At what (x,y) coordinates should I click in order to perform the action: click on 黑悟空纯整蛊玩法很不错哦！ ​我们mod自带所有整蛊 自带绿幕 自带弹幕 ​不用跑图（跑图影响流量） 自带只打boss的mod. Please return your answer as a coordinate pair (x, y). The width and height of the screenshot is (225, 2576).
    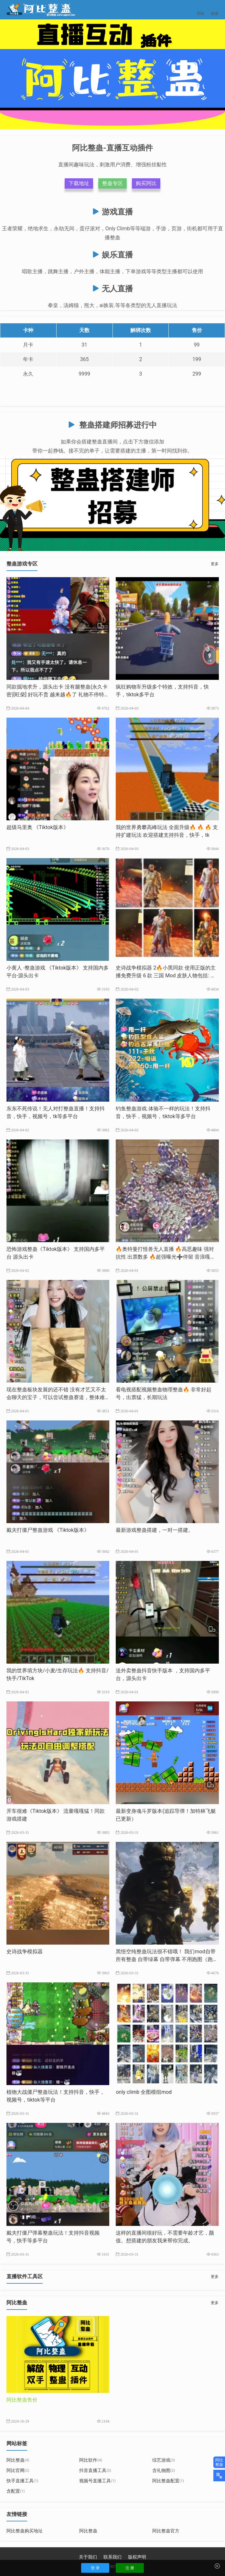
    Looking at the image, I should click on (167, 1959).